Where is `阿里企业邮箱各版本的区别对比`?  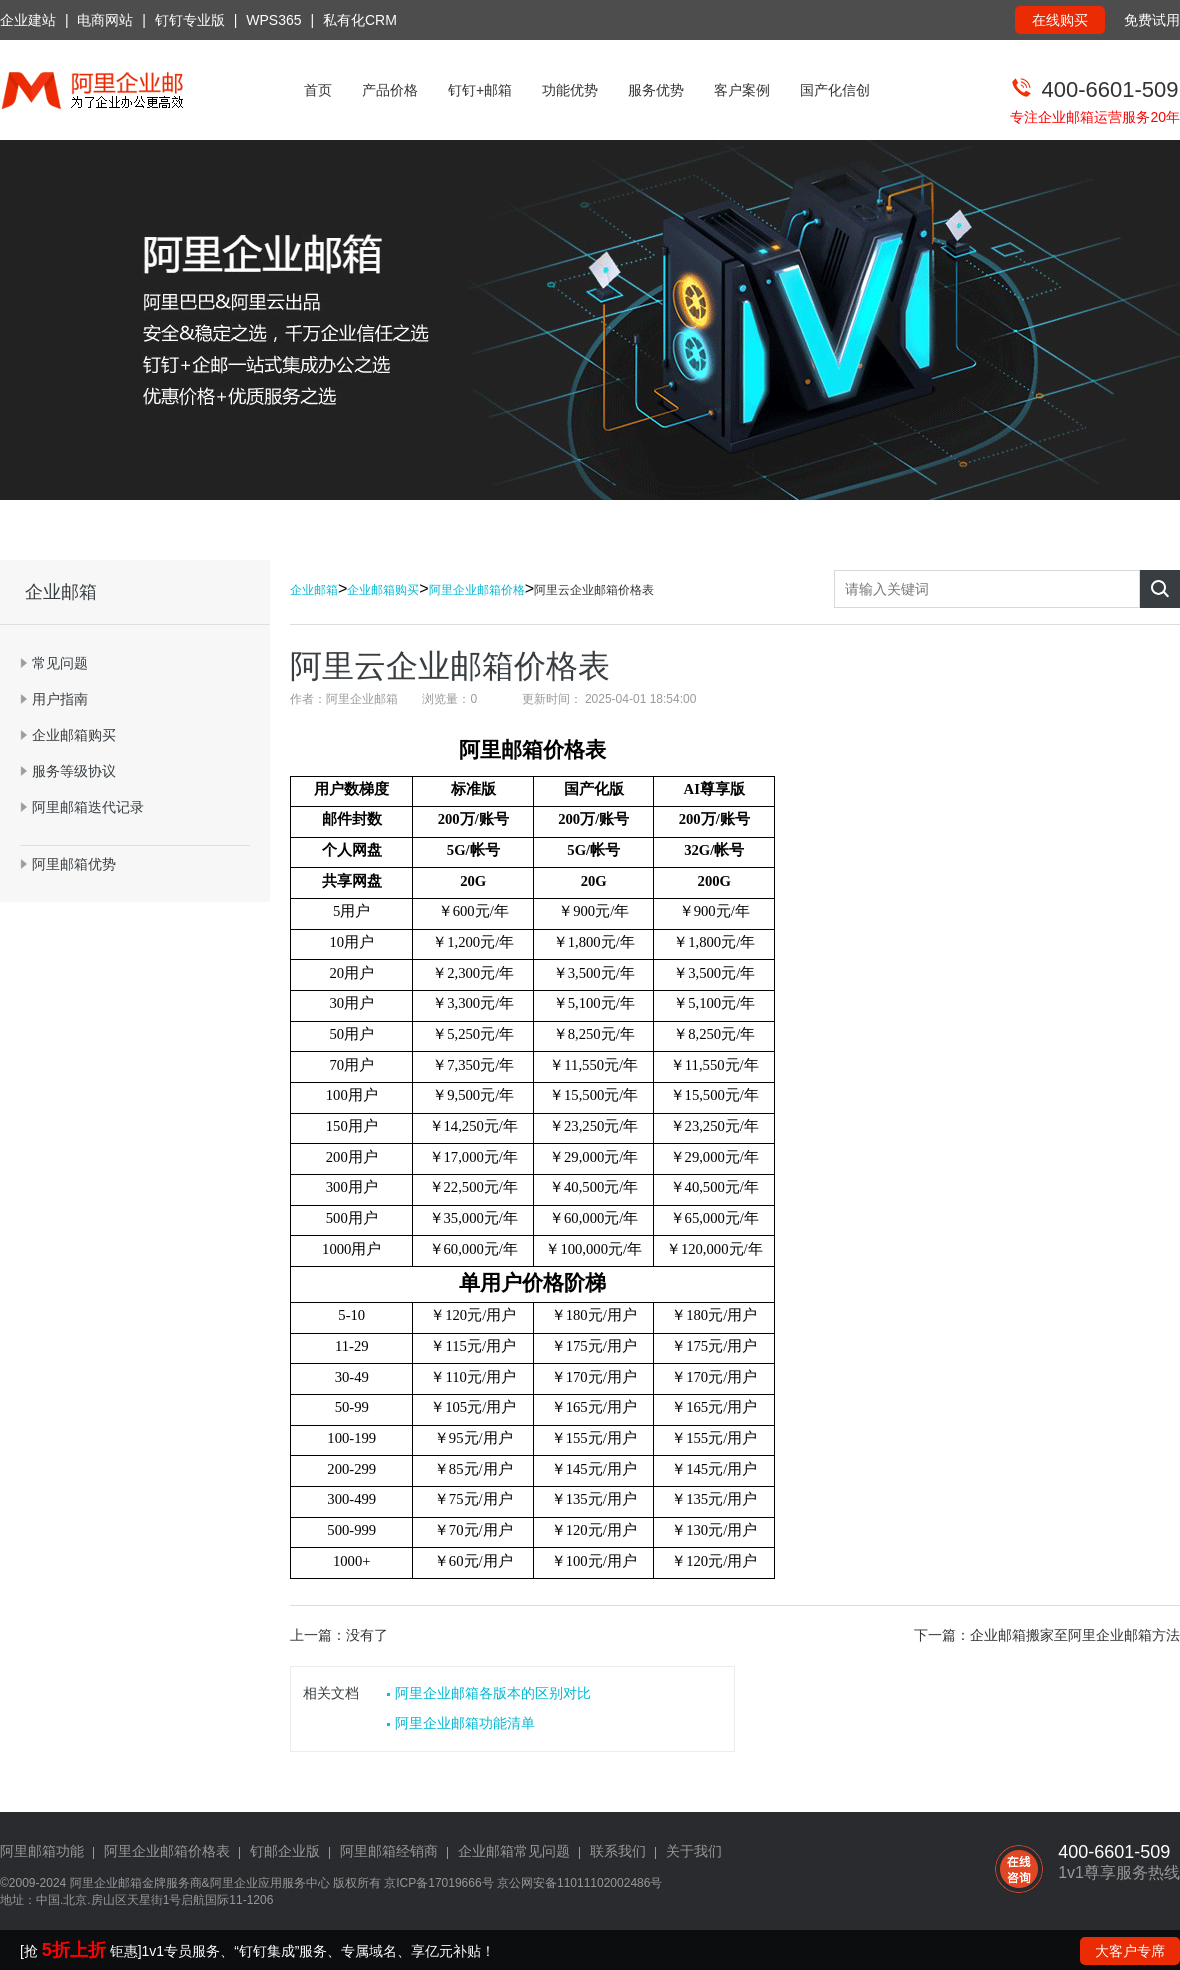
阿里企业邮箱各版本的区别对比 is located at coordinates (493, 1693).